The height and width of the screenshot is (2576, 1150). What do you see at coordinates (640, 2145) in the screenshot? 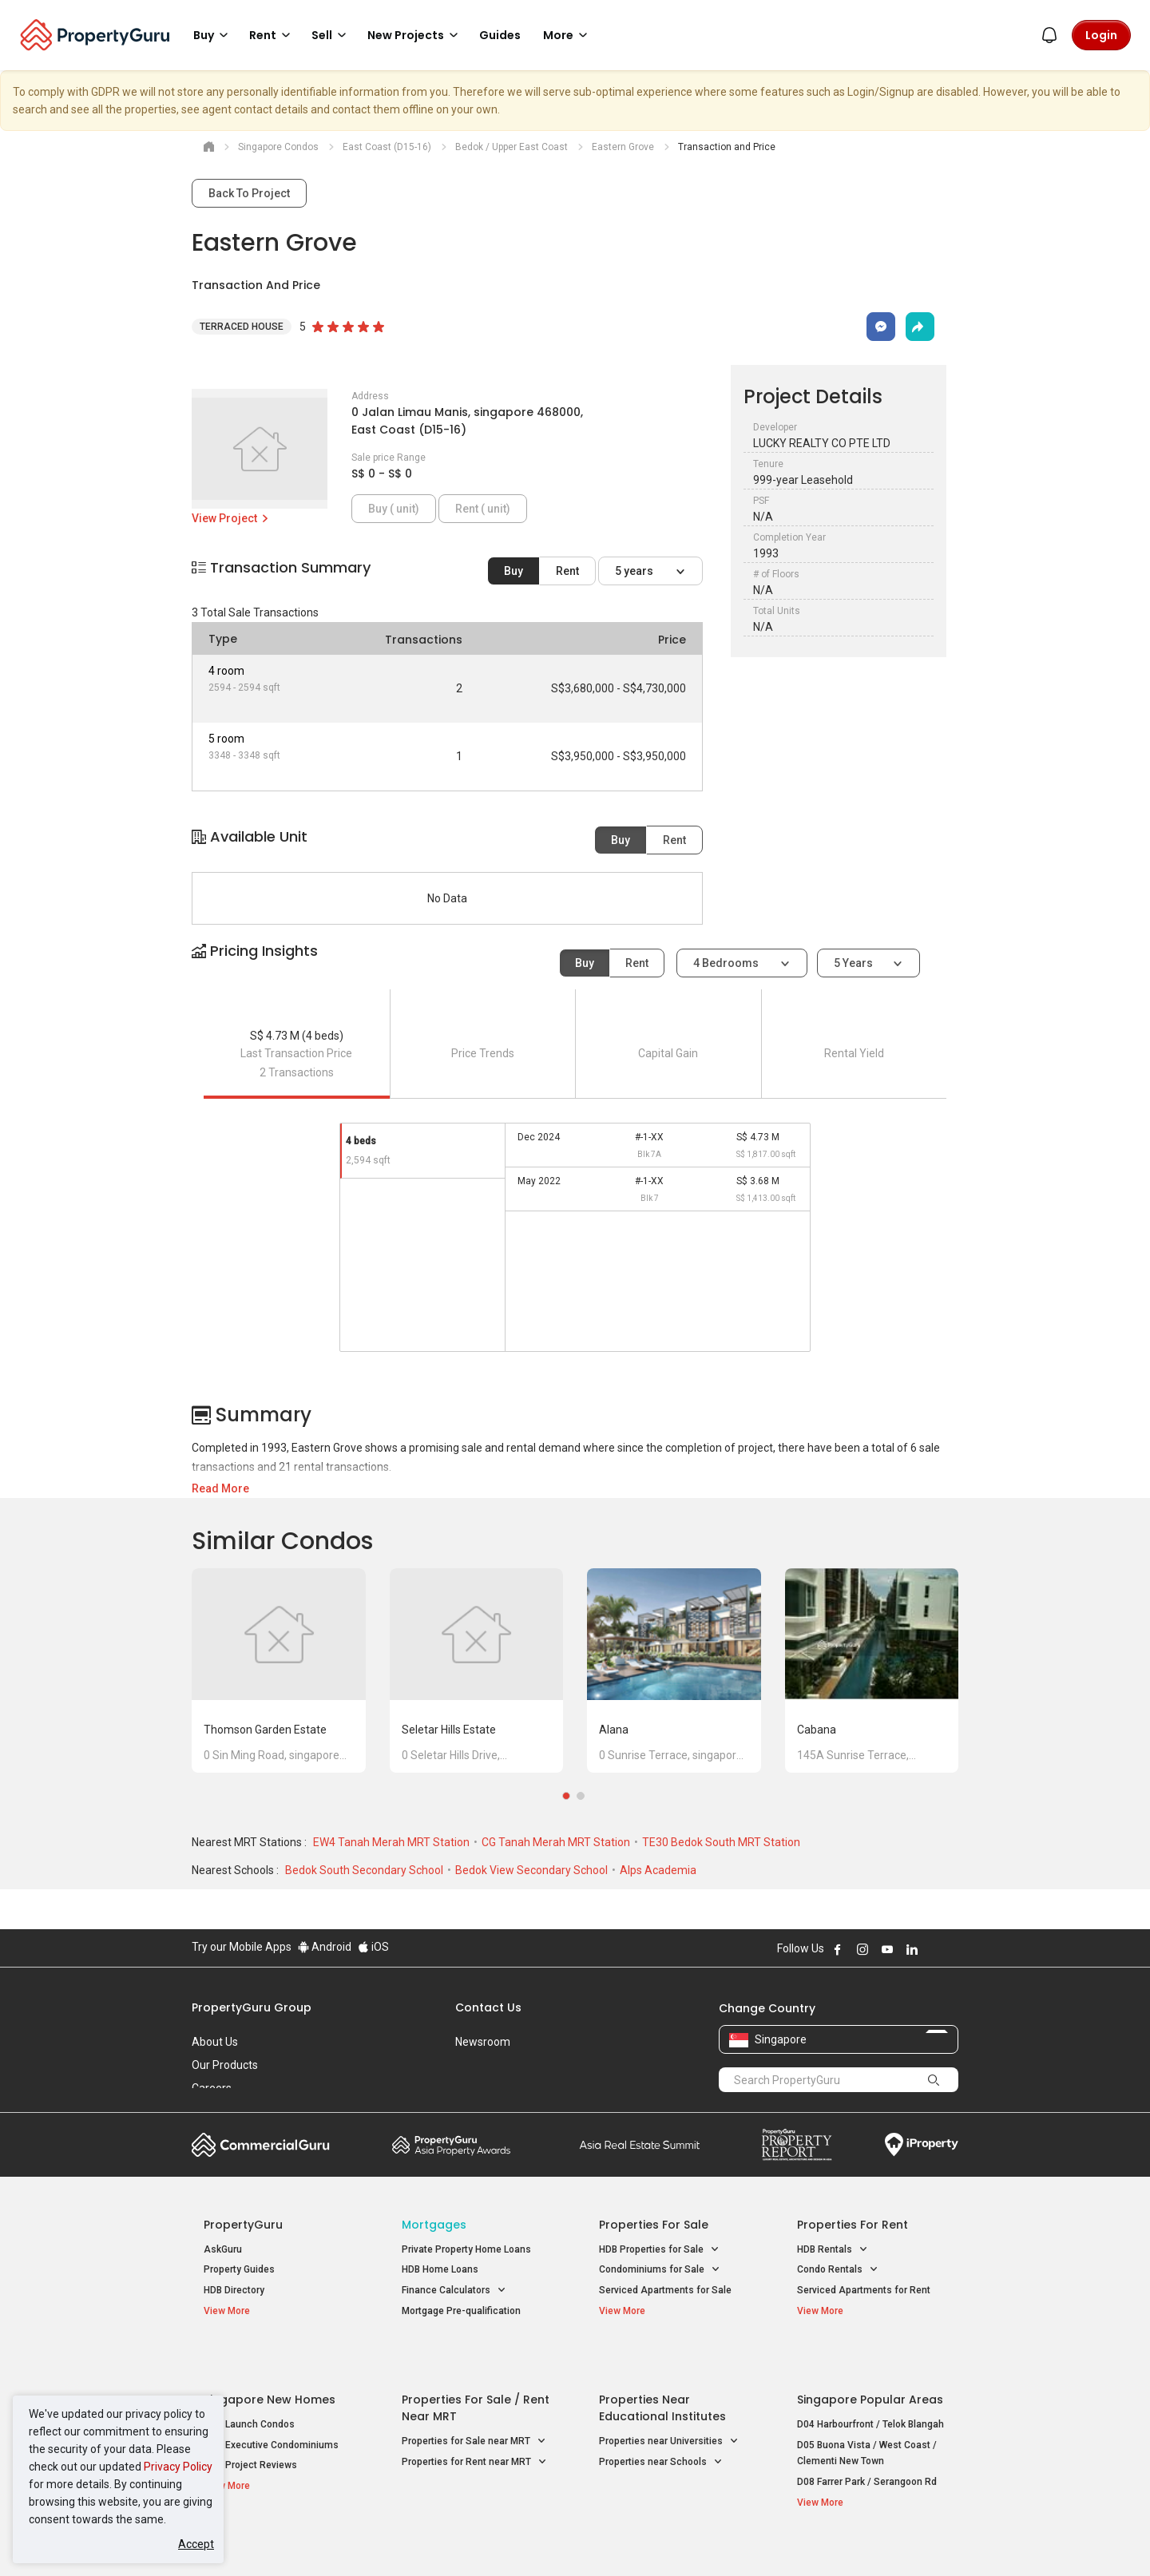
I see `Summit` at bounding box center [640, 2145].